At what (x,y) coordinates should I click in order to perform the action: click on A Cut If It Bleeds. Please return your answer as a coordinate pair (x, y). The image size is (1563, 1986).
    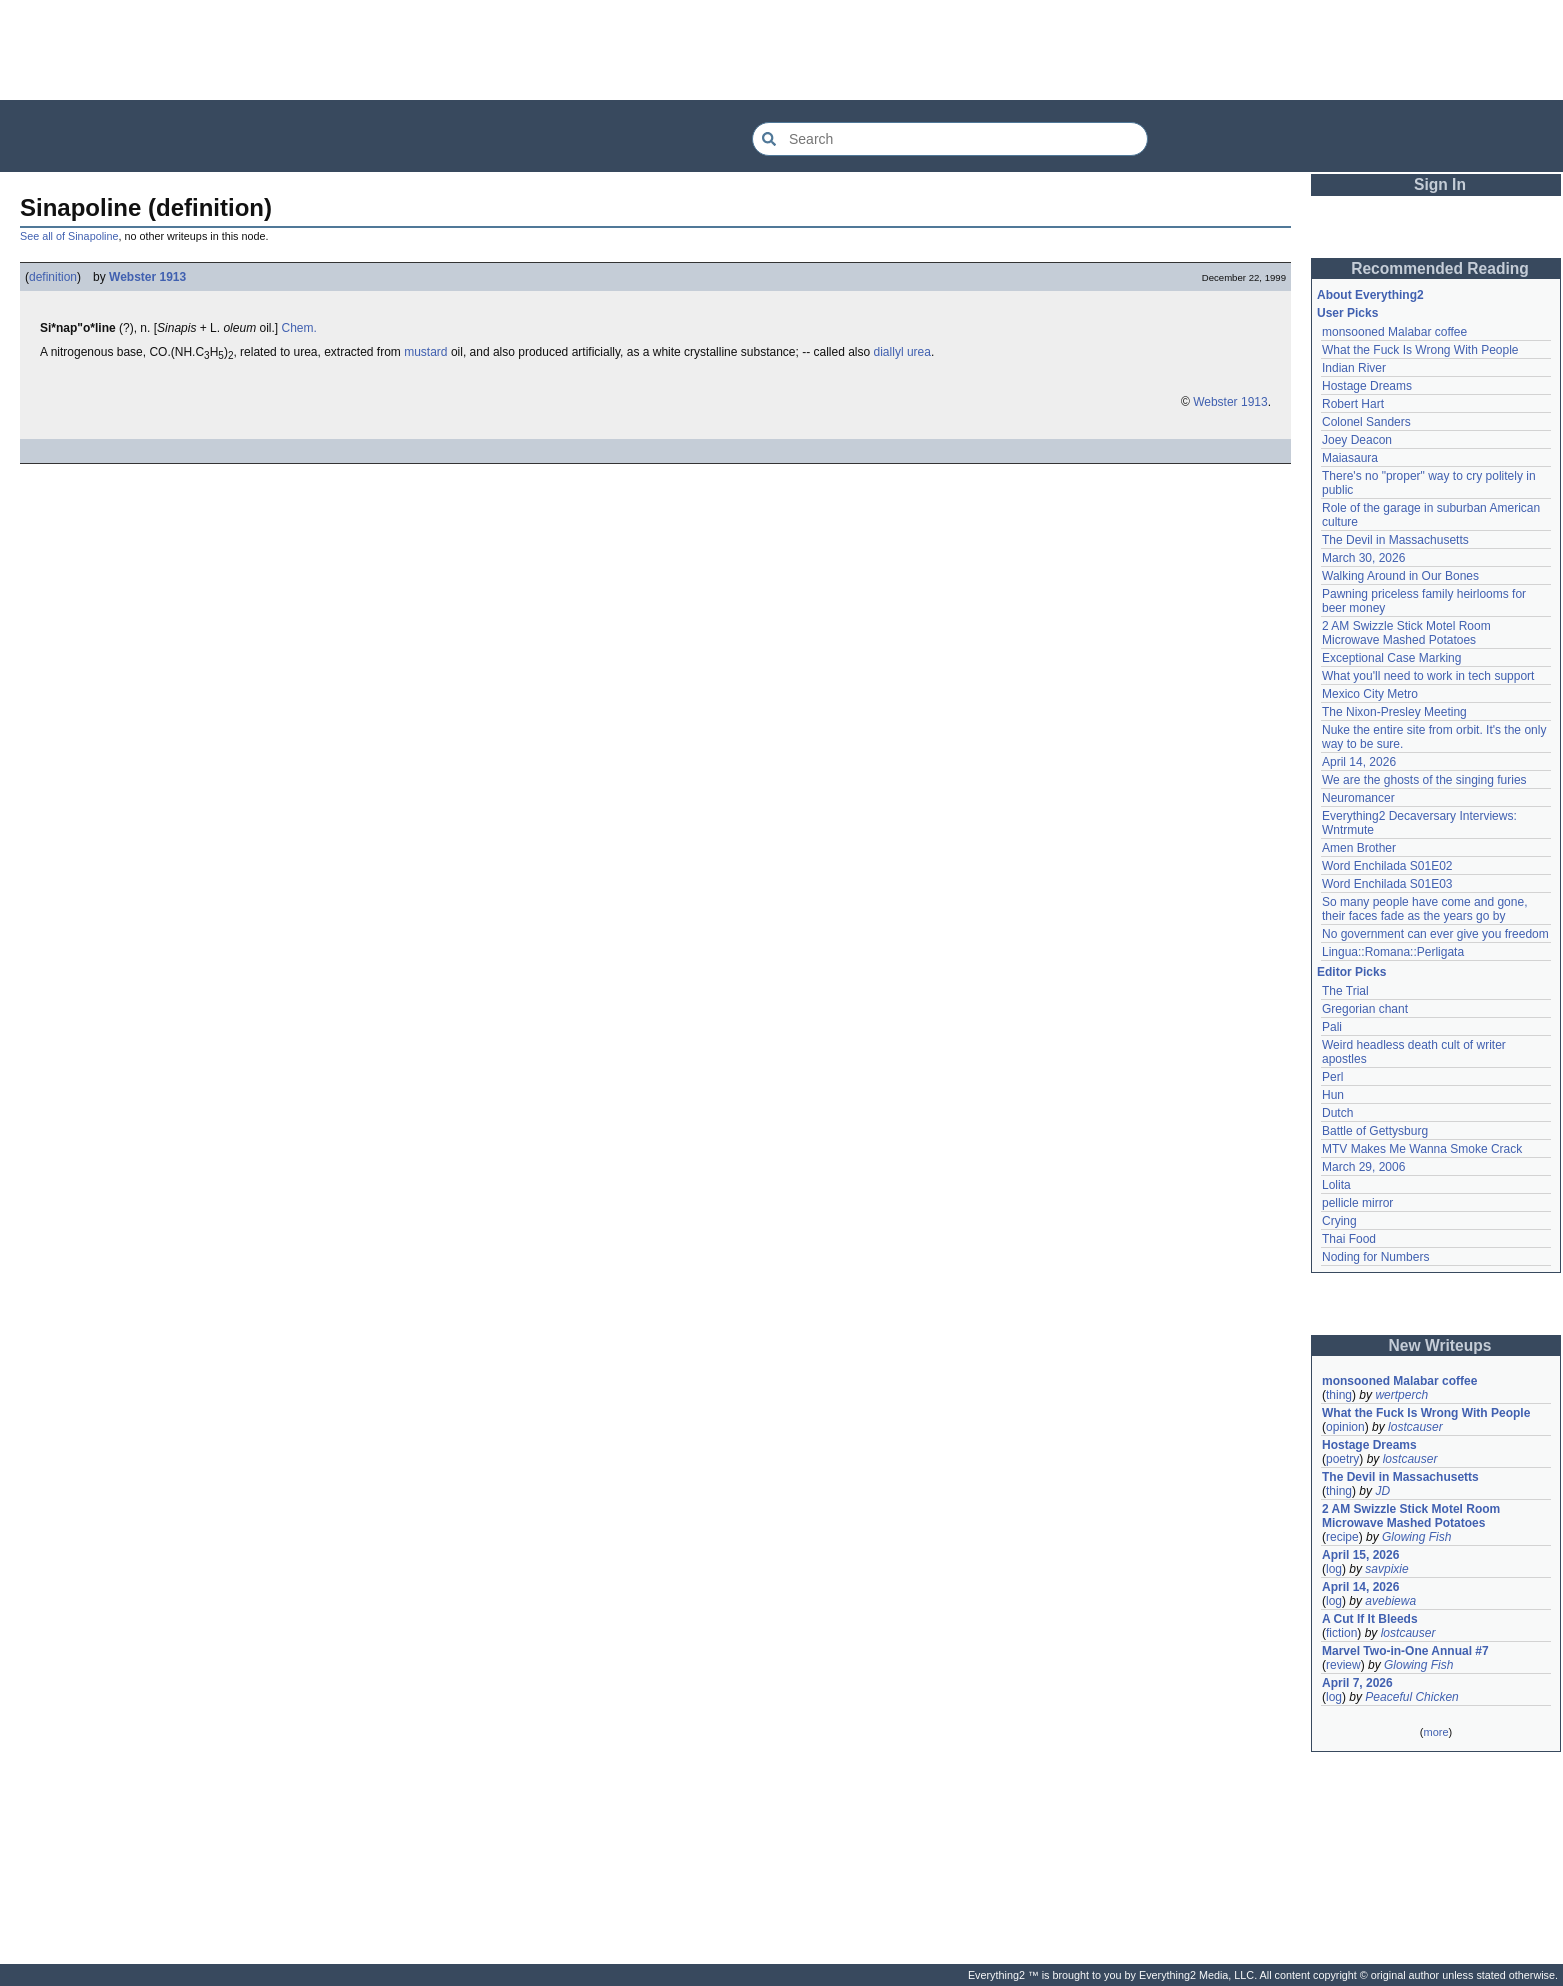
    Looking at the image, I should click on (1370, 1619).